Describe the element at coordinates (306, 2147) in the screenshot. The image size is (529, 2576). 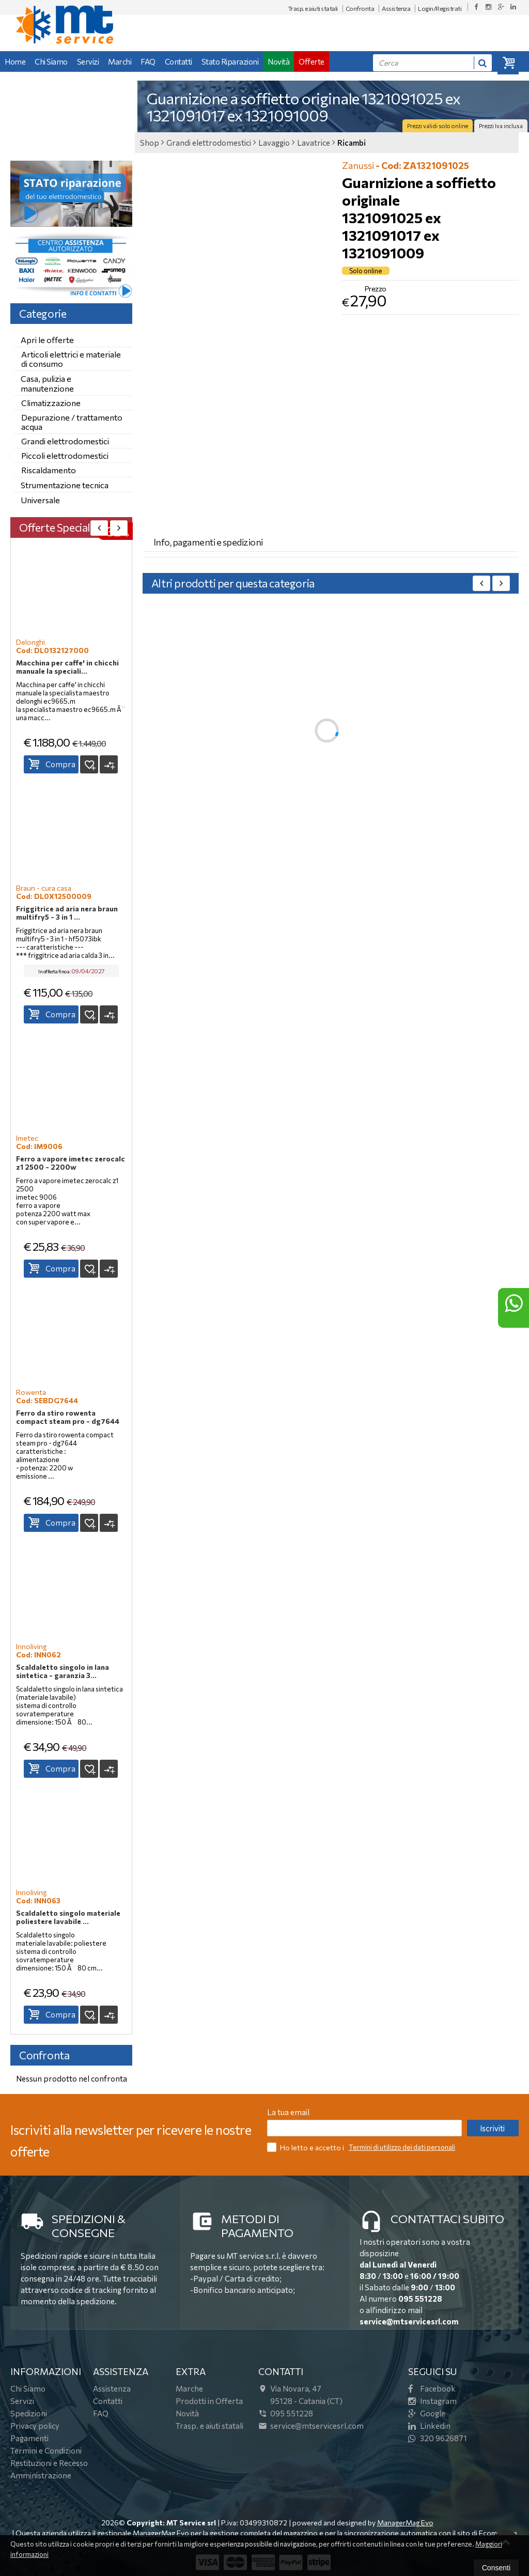
I see `Ho letto e accetto i` at that location.